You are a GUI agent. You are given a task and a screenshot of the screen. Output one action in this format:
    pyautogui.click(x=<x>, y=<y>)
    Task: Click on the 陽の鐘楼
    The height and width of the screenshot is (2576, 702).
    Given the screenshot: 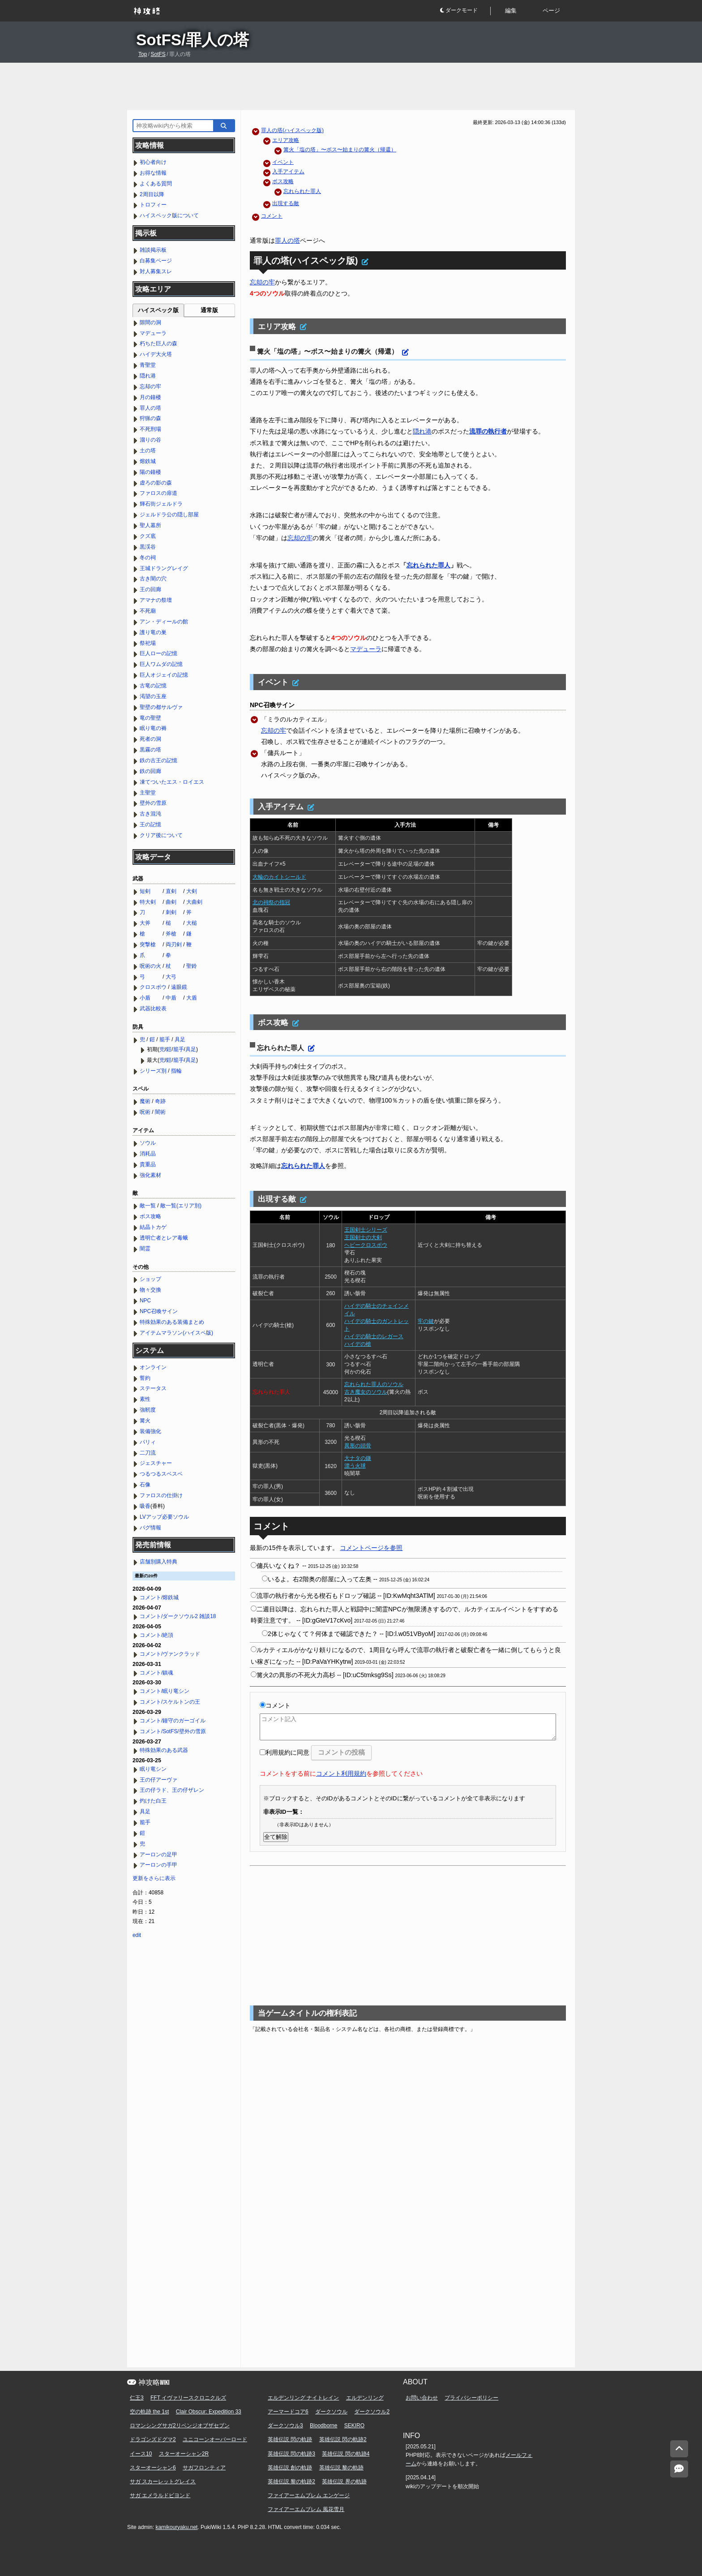 What is the action you would take?
    pyautogui.click(x=150, y=472)
    